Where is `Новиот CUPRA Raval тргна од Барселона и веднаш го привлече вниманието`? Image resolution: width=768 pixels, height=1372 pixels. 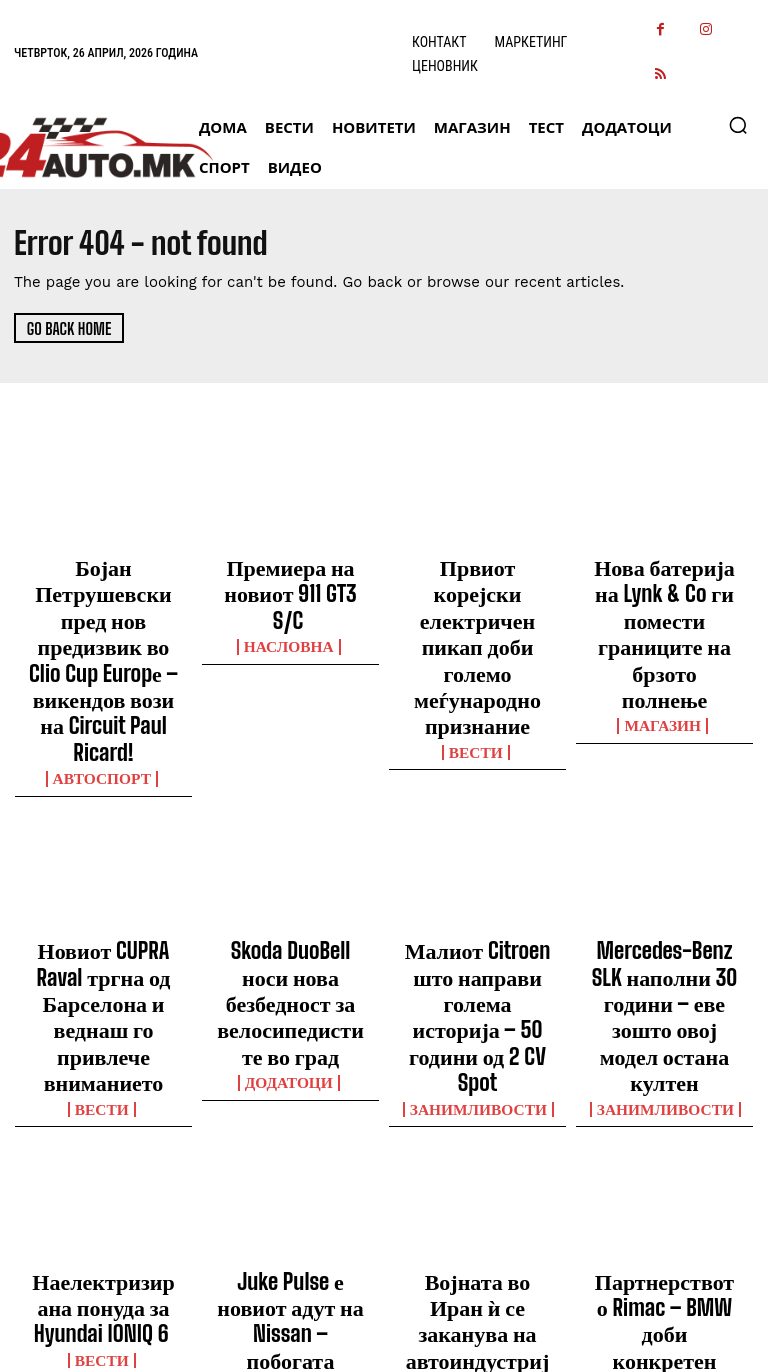
Новиот CUPRA Raval тргна од Барселона и веднаш го привлече вниманието is located at coordinates (103, 851).